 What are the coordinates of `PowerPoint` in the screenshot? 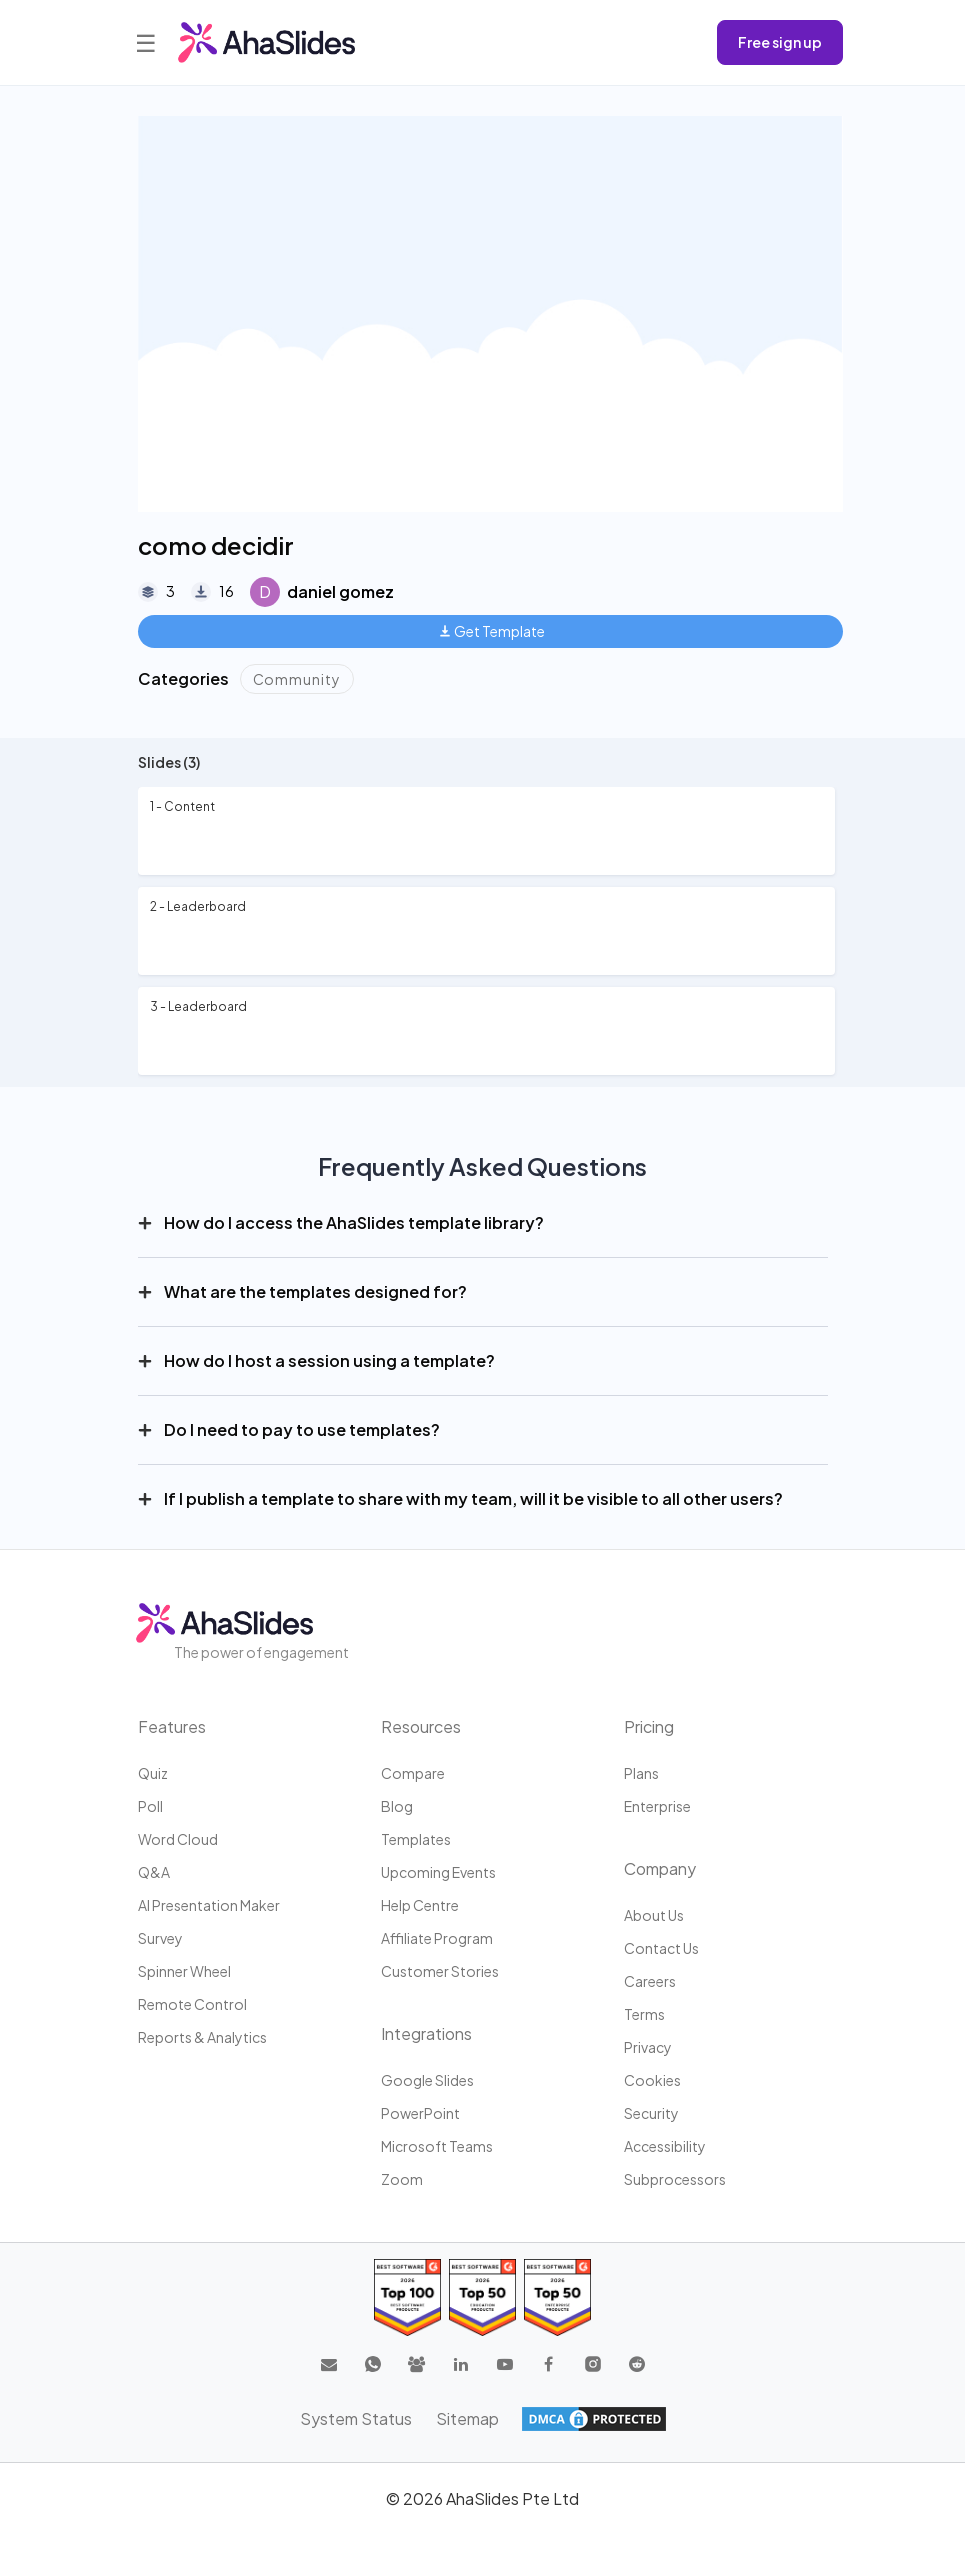 It's located at (420, 2113).